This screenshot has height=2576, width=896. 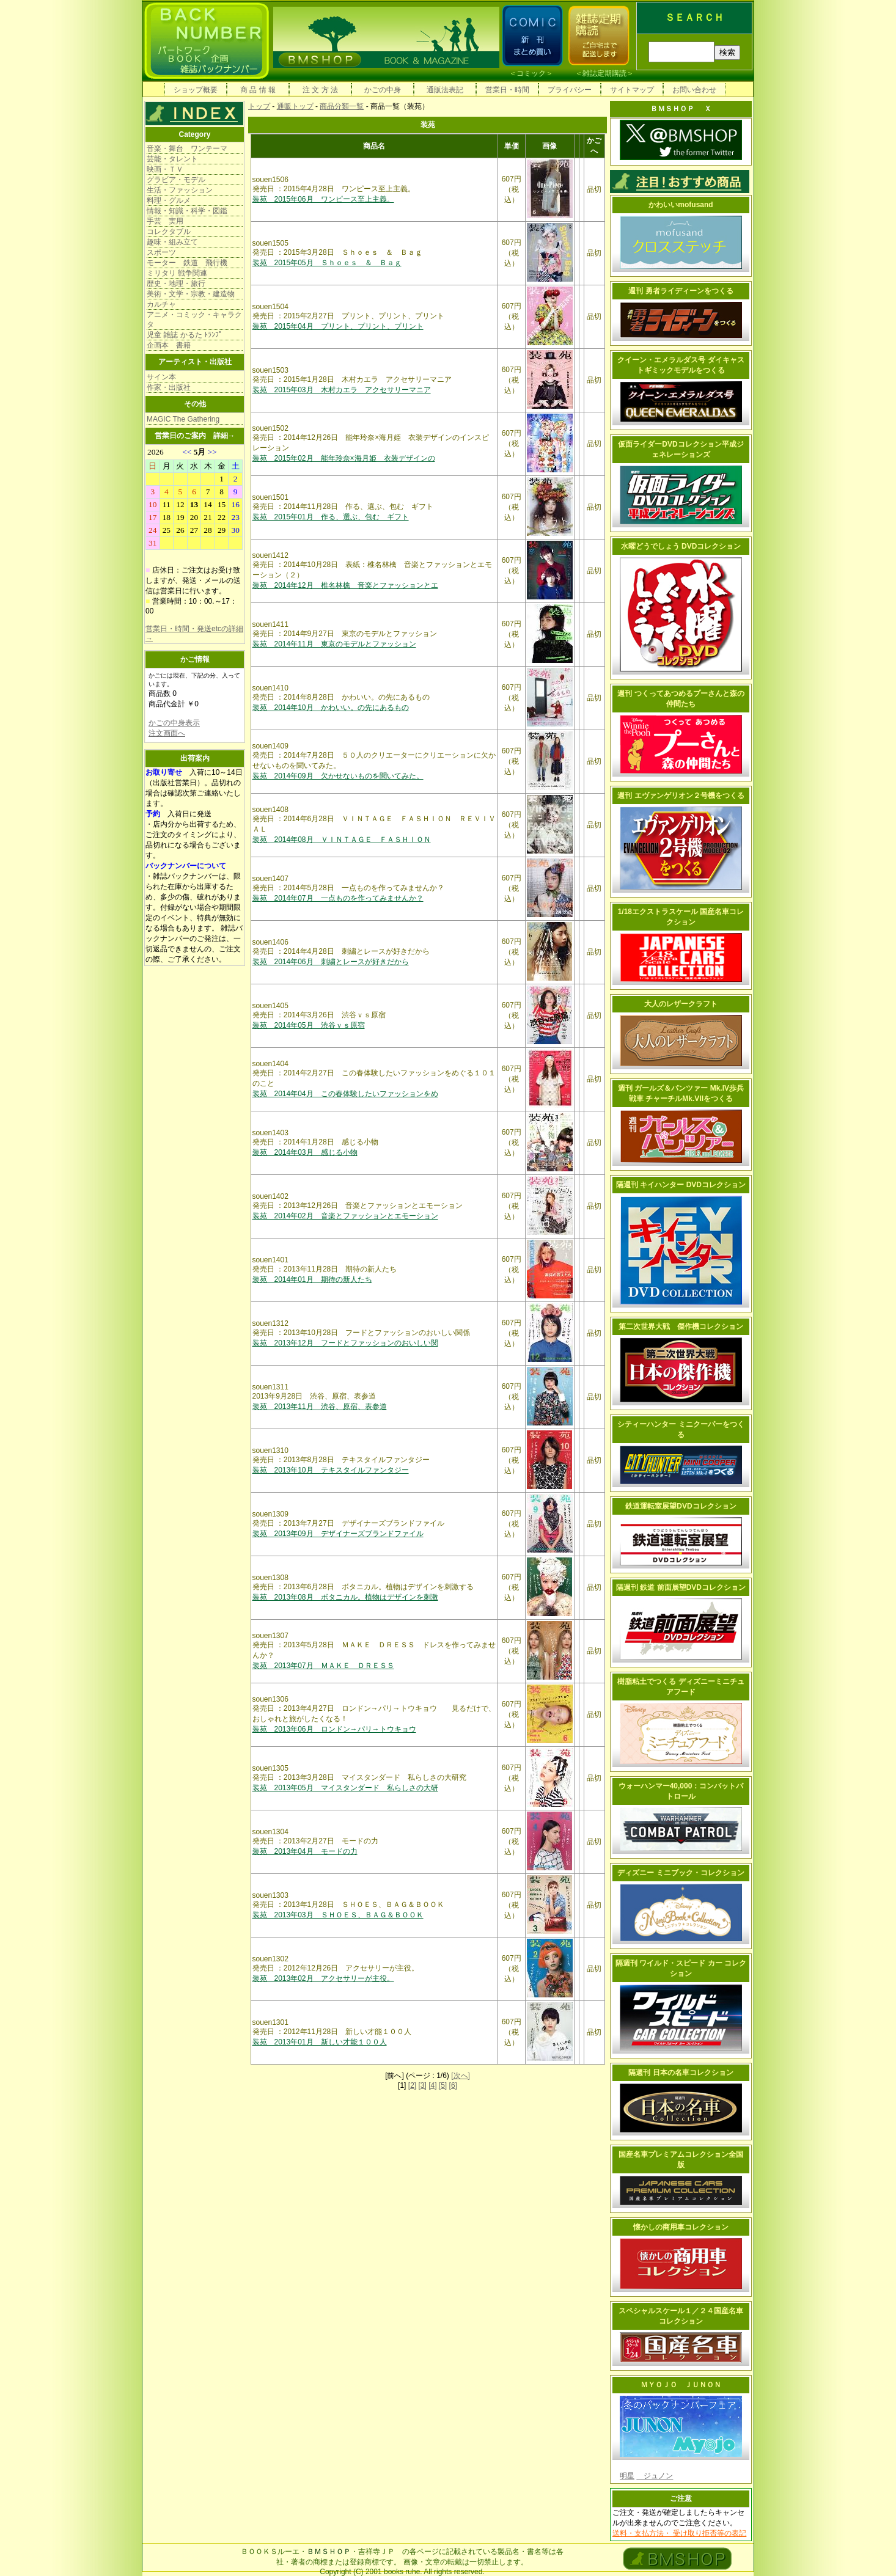 What do you see at coordinates (308, 1025) in the screenshot?
I see `装苑 2014年05月 渋谷ｖｓ原宿` at bounding box center [308, 1025].